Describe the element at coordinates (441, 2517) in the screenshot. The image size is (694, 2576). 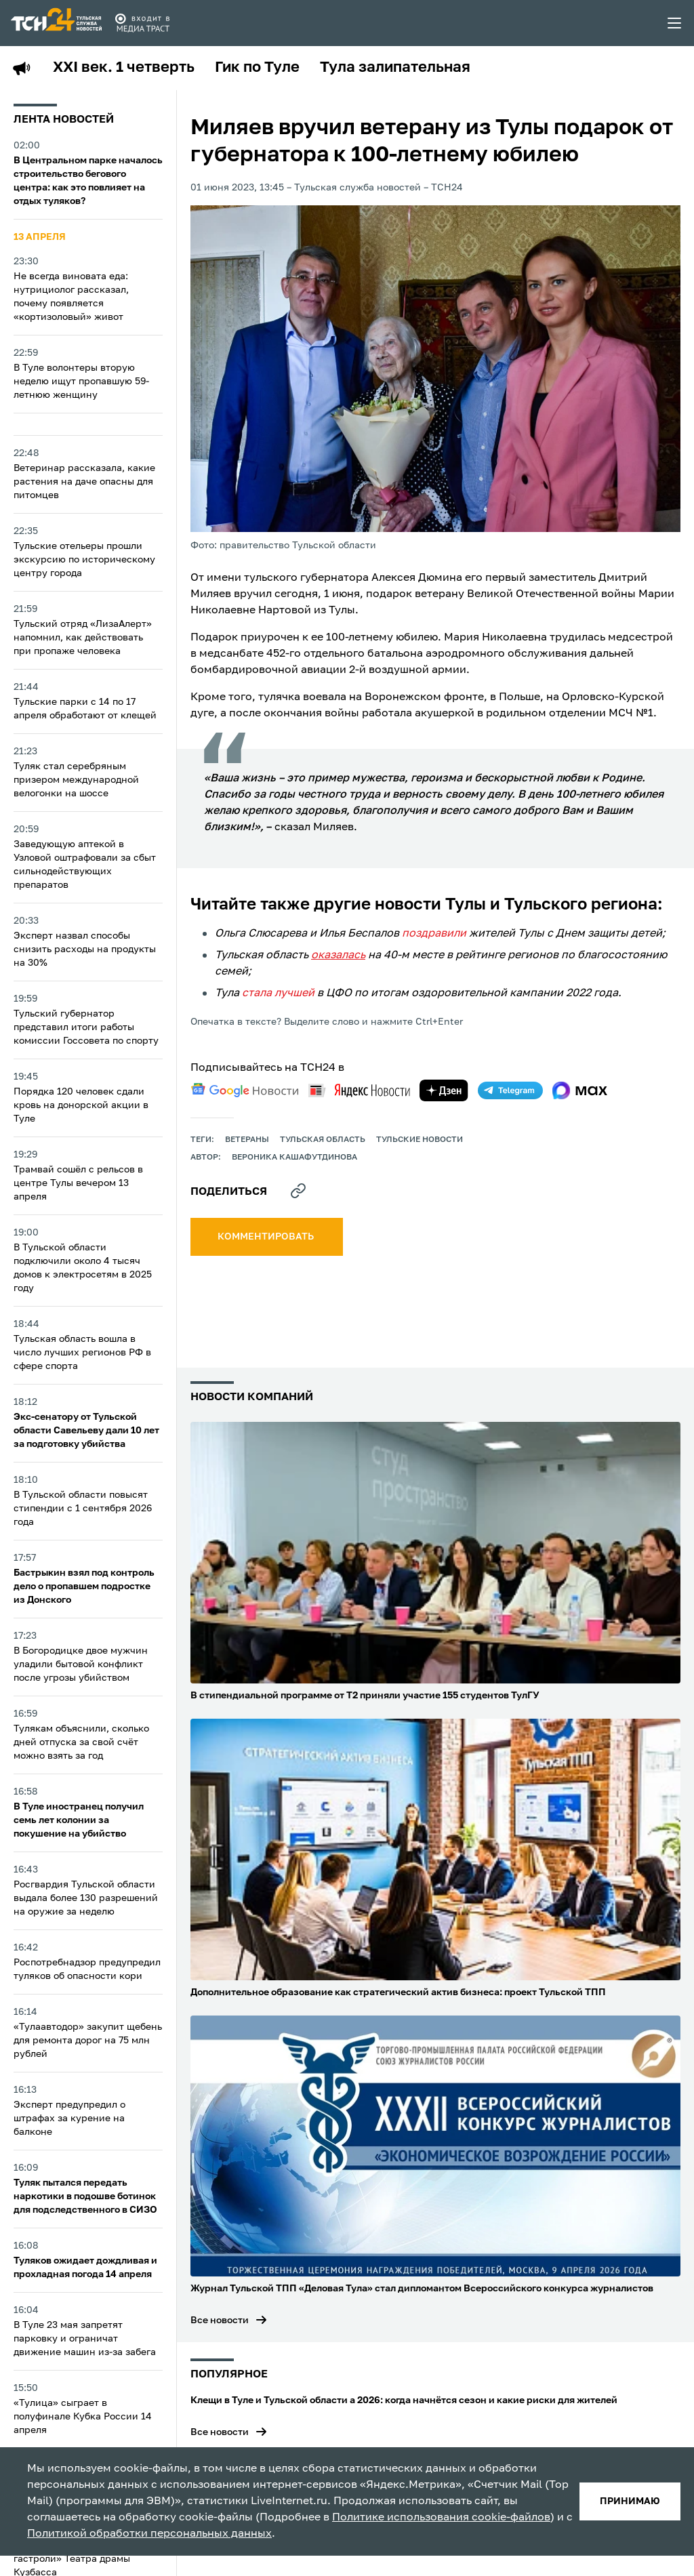
I see `Политике использования cookie-файлов` at that location.